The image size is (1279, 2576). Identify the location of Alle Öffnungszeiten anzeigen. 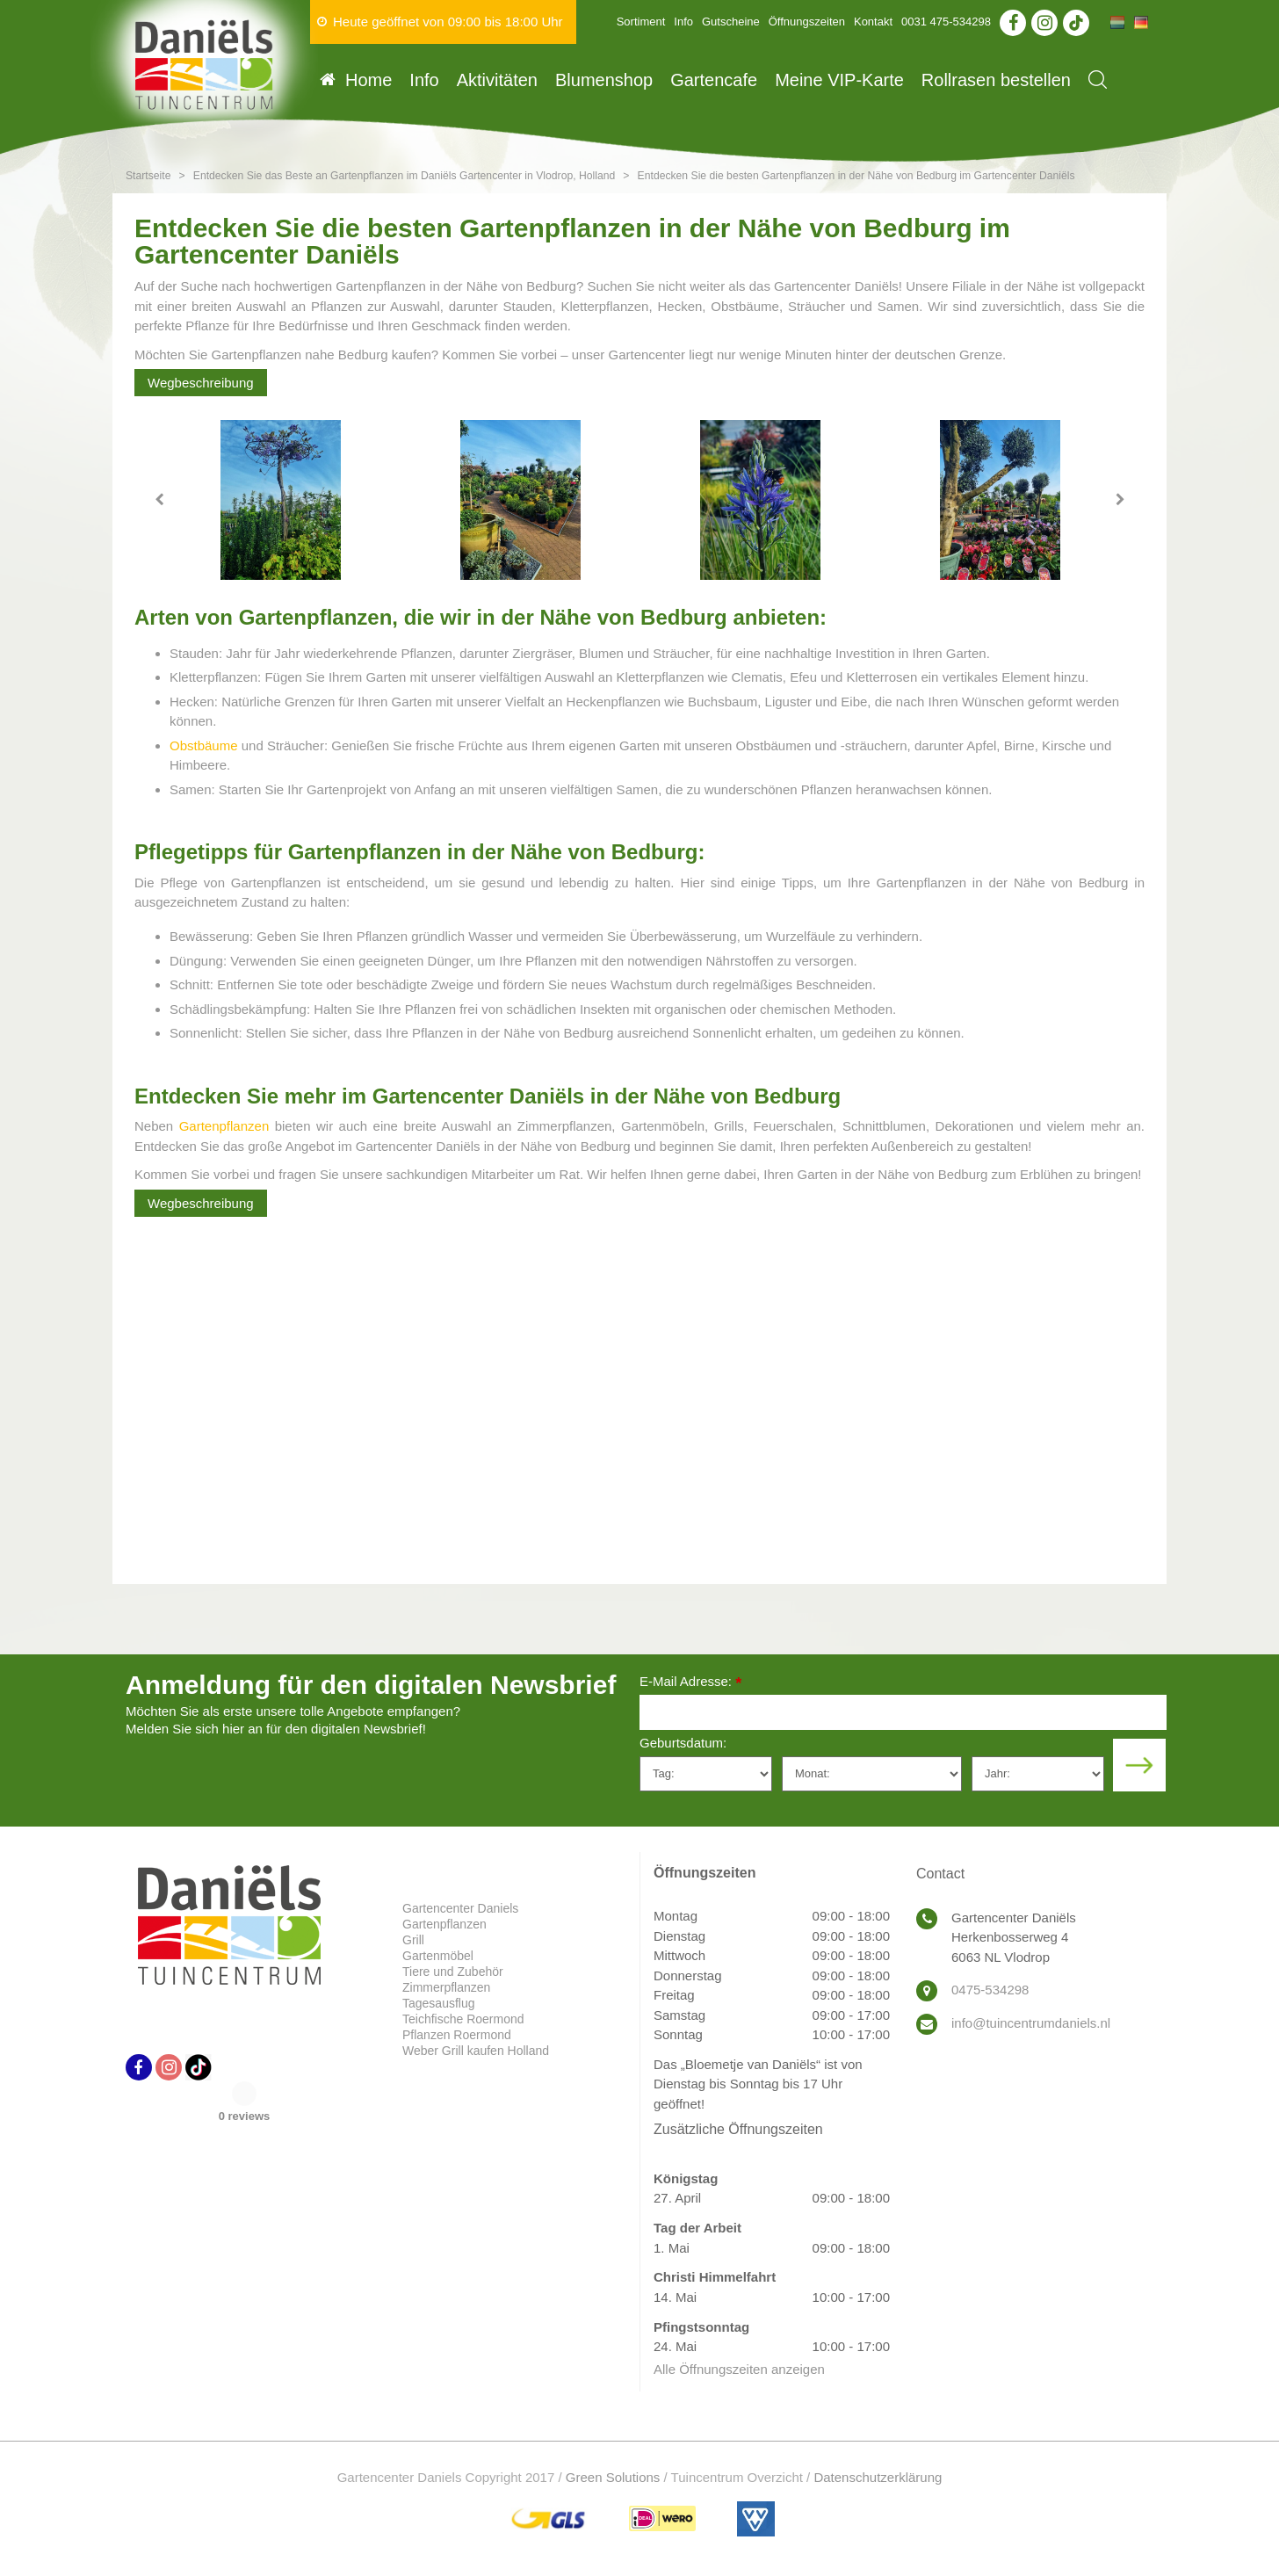
(739, 2369).